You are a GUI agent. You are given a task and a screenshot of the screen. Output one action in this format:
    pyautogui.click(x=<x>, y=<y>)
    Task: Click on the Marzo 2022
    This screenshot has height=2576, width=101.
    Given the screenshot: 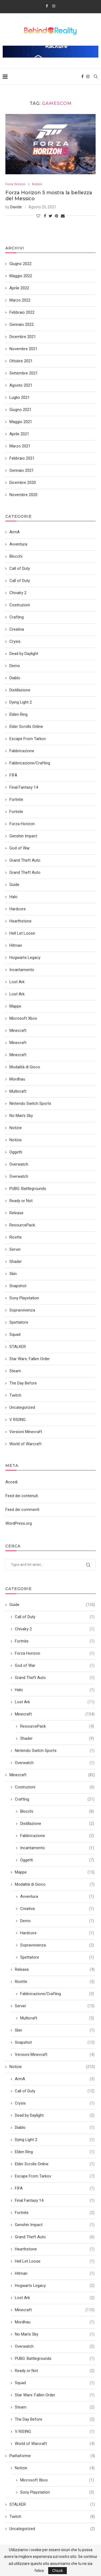 What is the action you would take?
    pyautogui.click(x=19, y=300)
    